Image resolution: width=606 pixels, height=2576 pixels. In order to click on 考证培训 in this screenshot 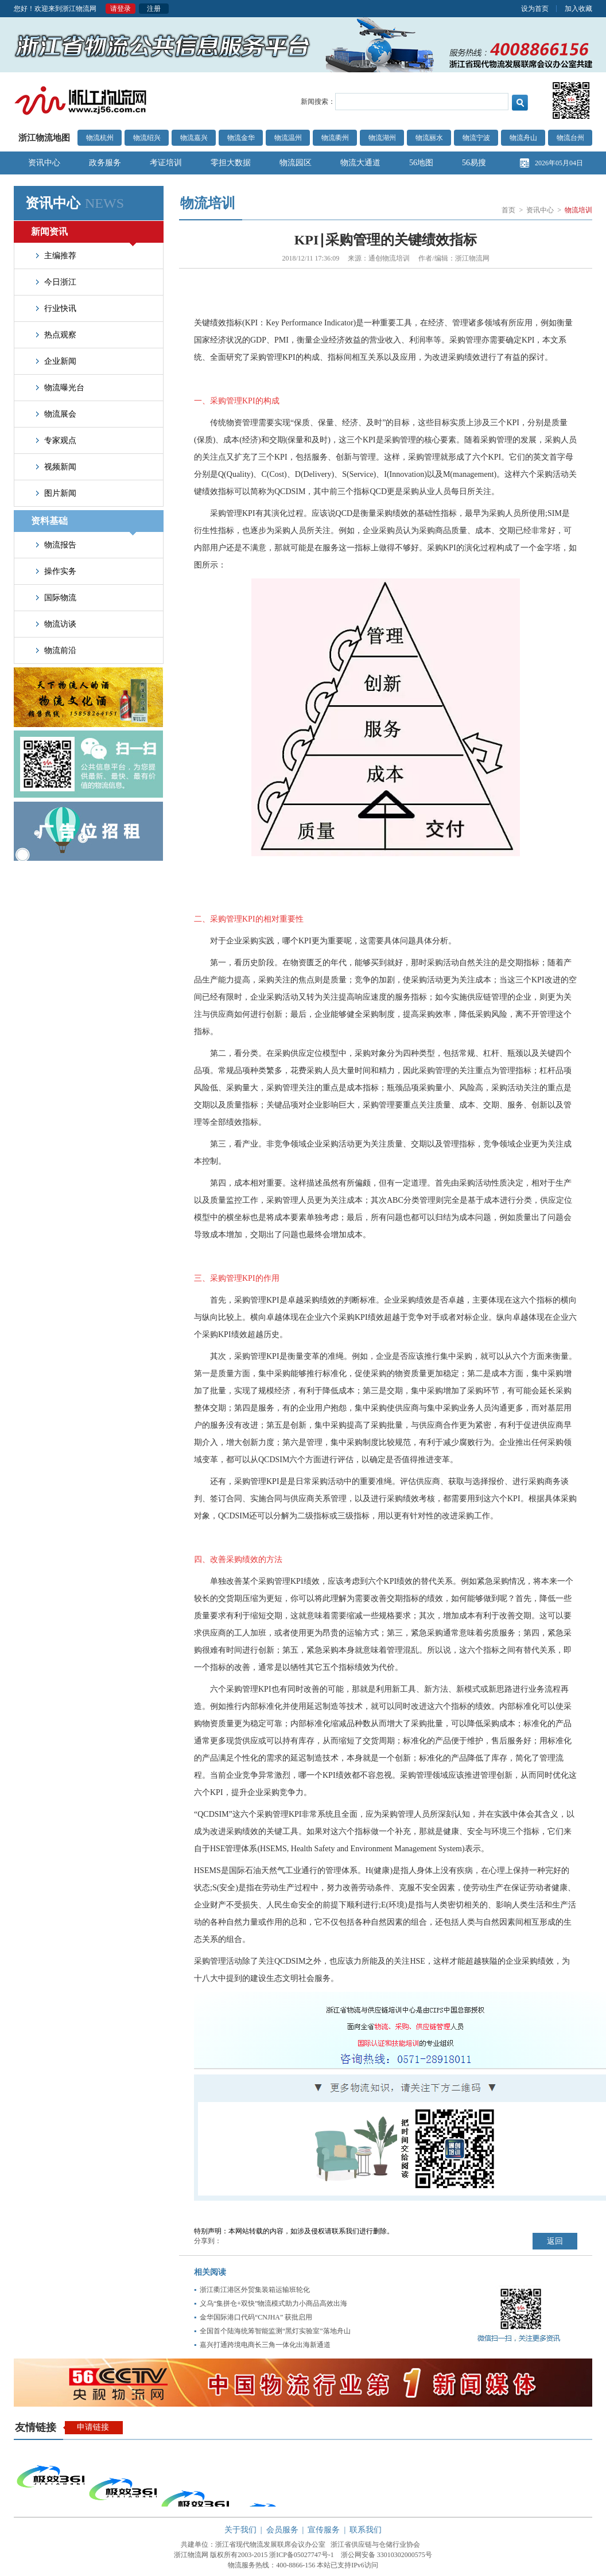, I will do `click(166, 162)`.